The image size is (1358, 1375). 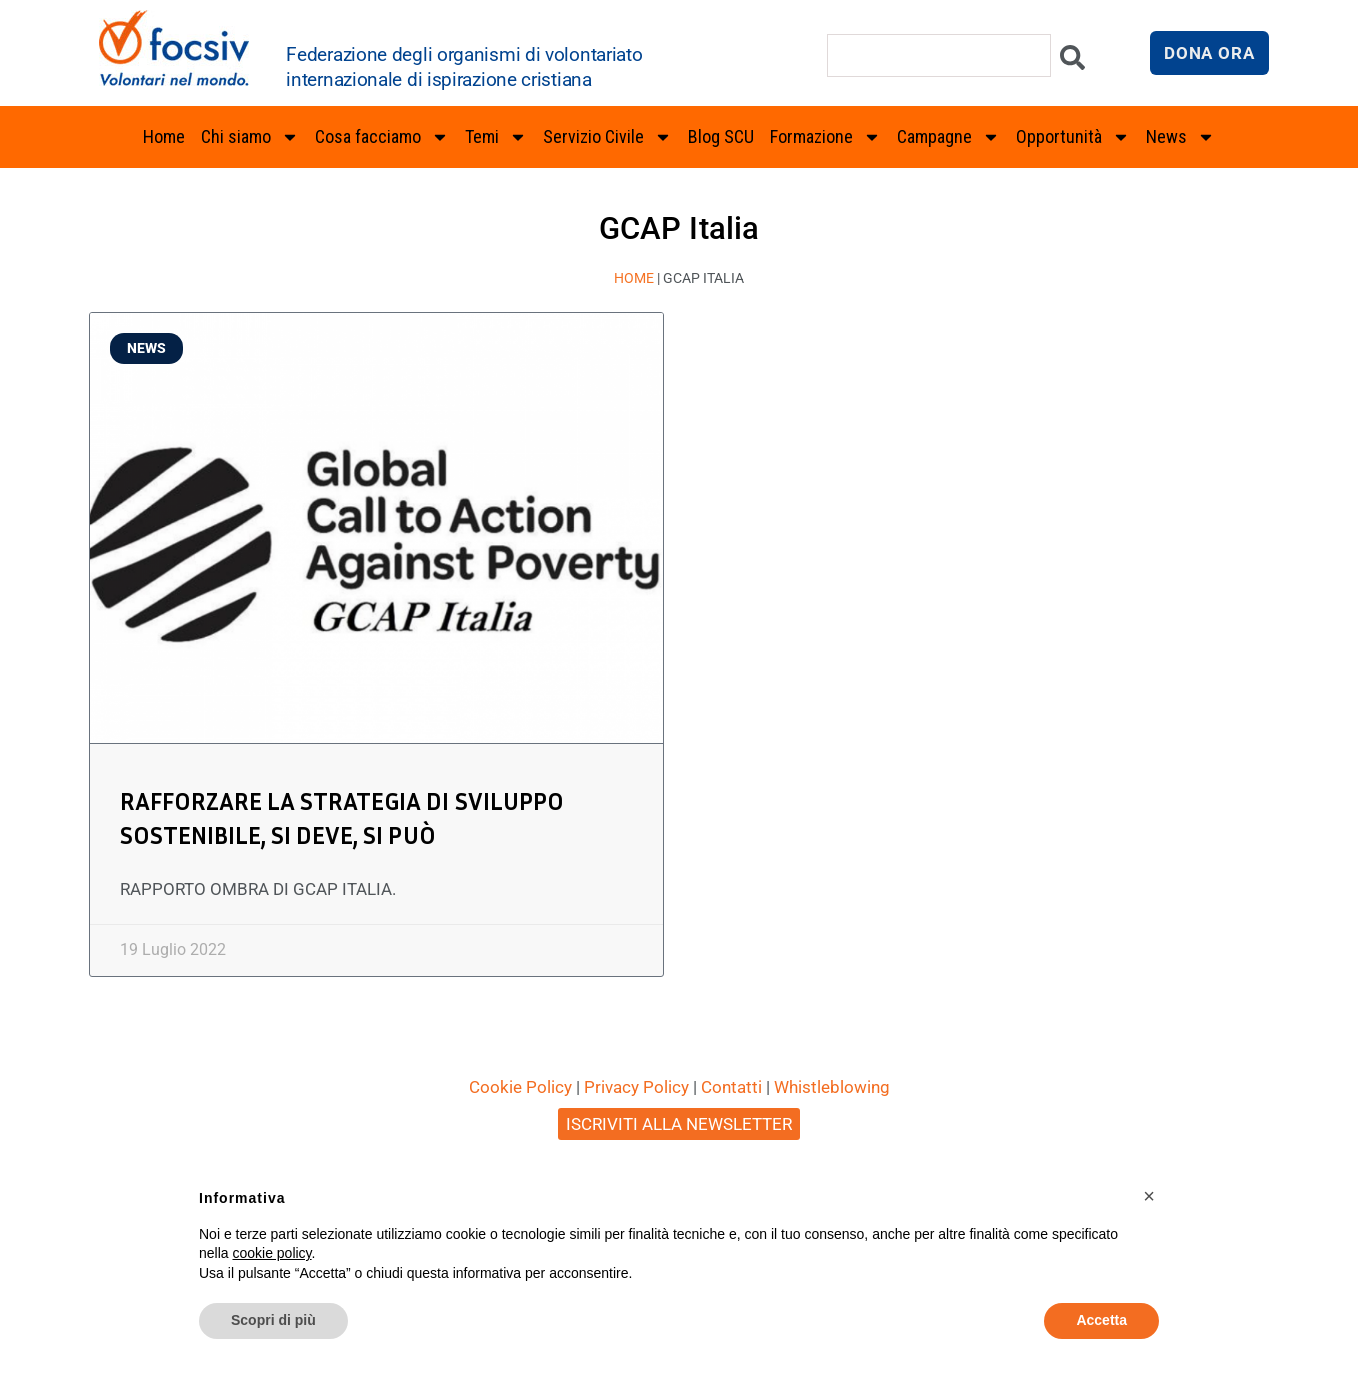 What do you see at coordinates (250, 137) in the screenshot?
I see `Chi siamo` at bounding box center [250, 137].